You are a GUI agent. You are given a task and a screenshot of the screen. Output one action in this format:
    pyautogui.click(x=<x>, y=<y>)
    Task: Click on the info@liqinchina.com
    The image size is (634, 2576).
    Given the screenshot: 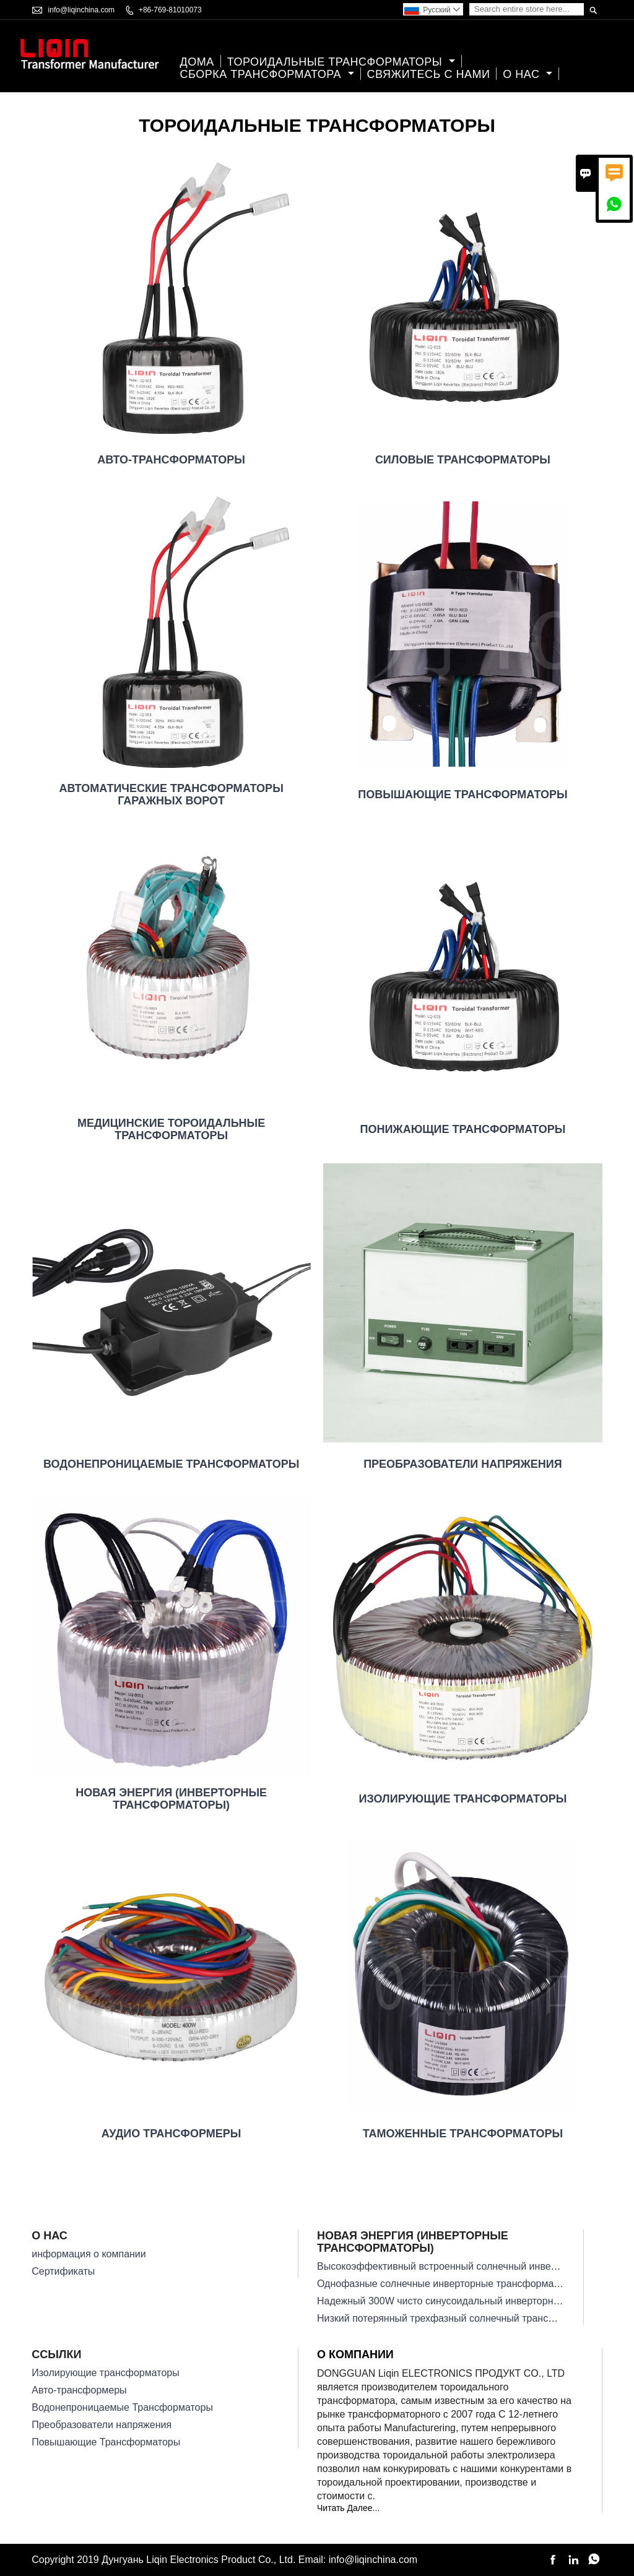 What is the action you would take?
    pyautogui.click(x=81, y=10)
    